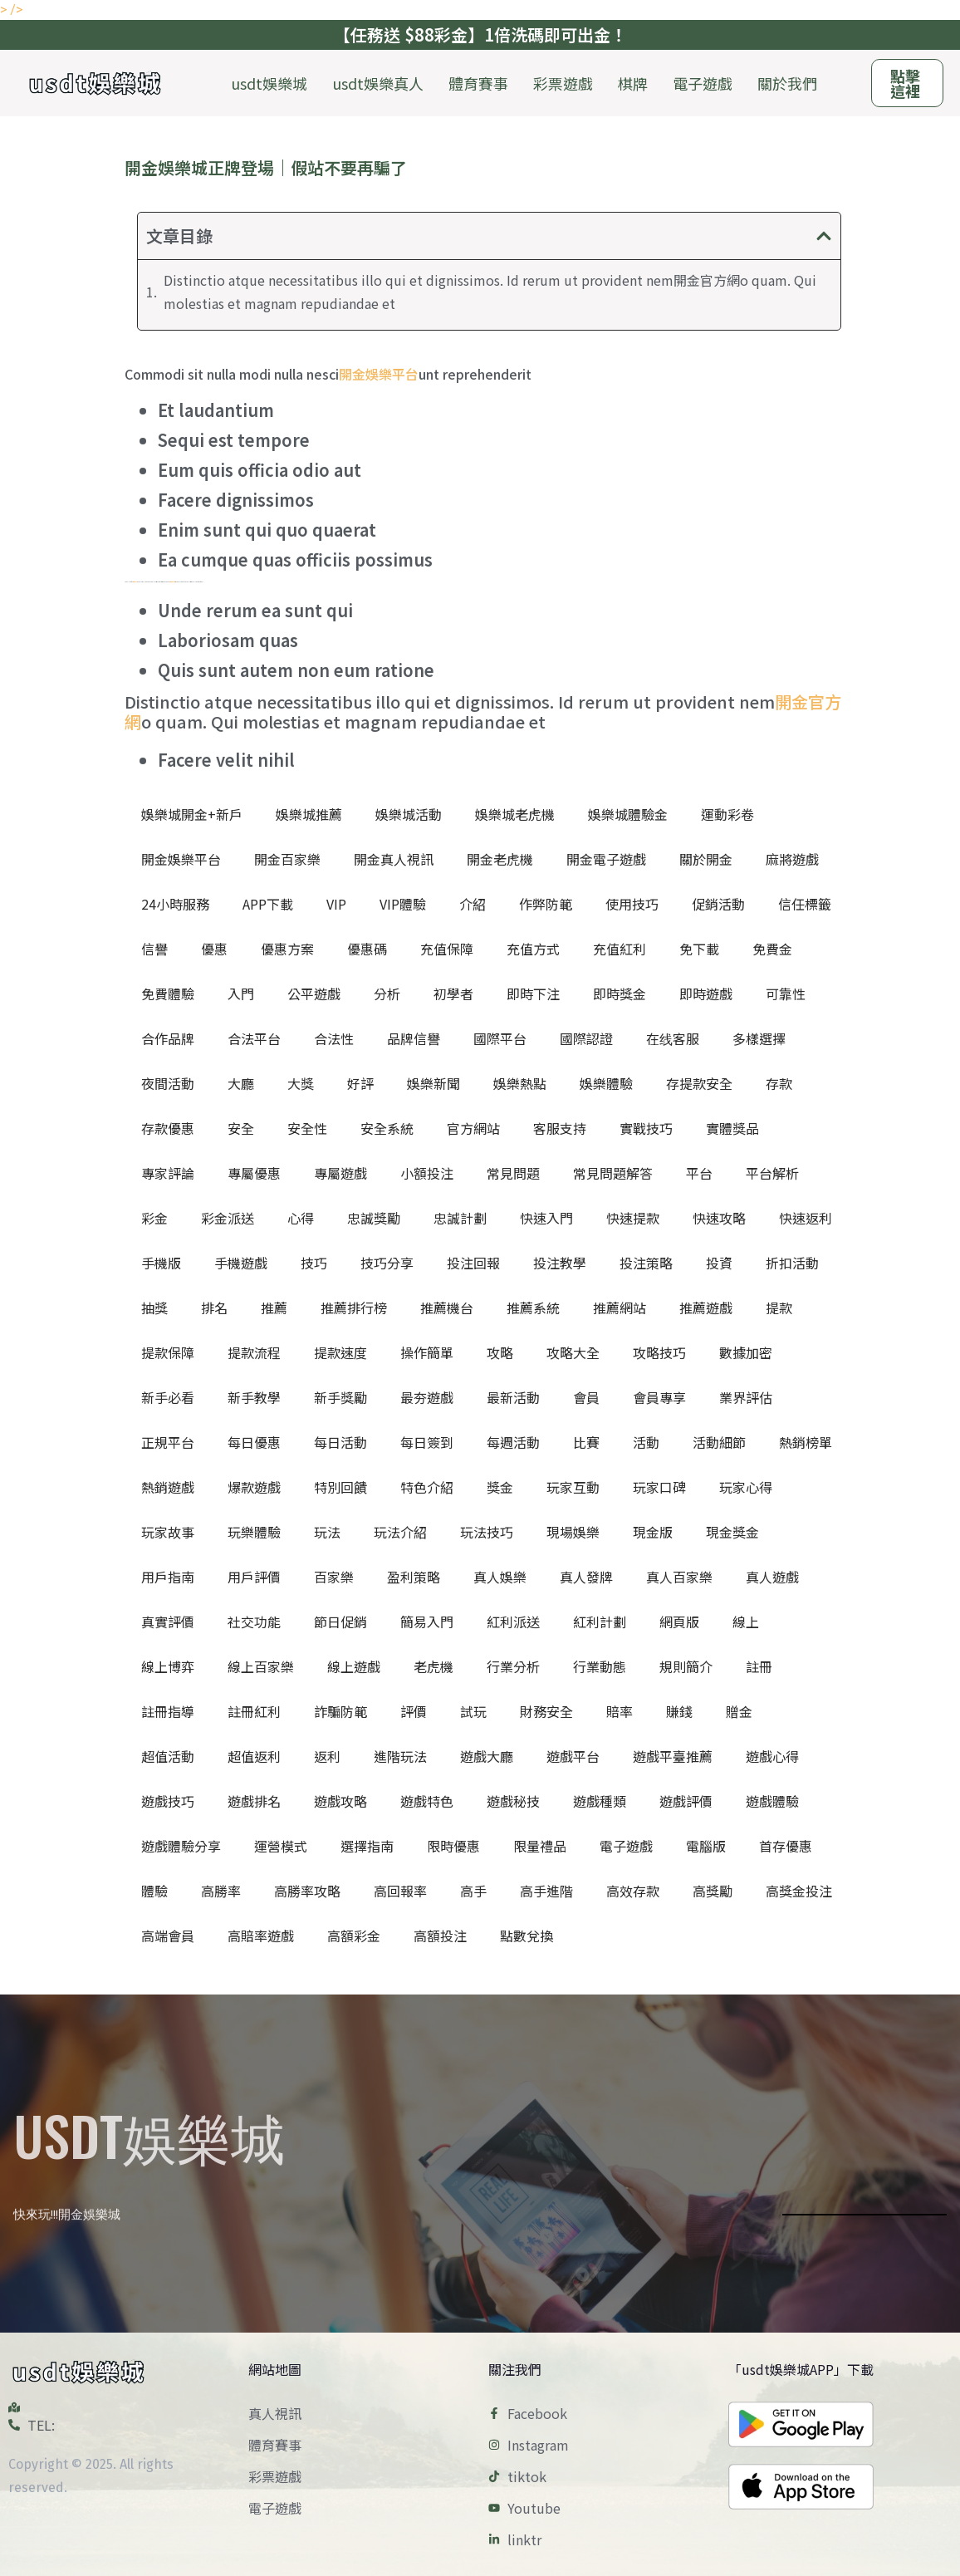  Describe the element at coordinates (167, 1442) in the screenshot. I see `正規平台` at that location.